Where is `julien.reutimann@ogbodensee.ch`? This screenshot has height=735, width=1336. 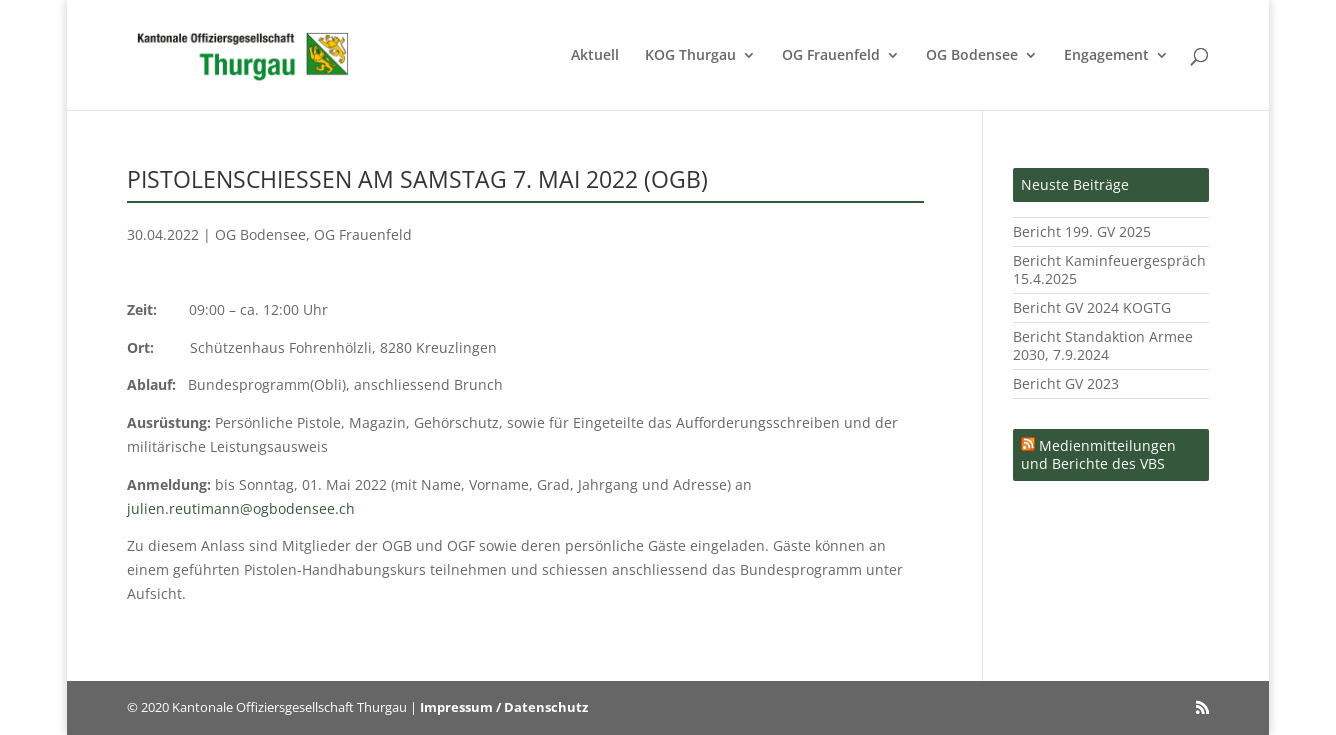 julien.reutimann@ogbodensee.ch is located at coordinates (241, 508).